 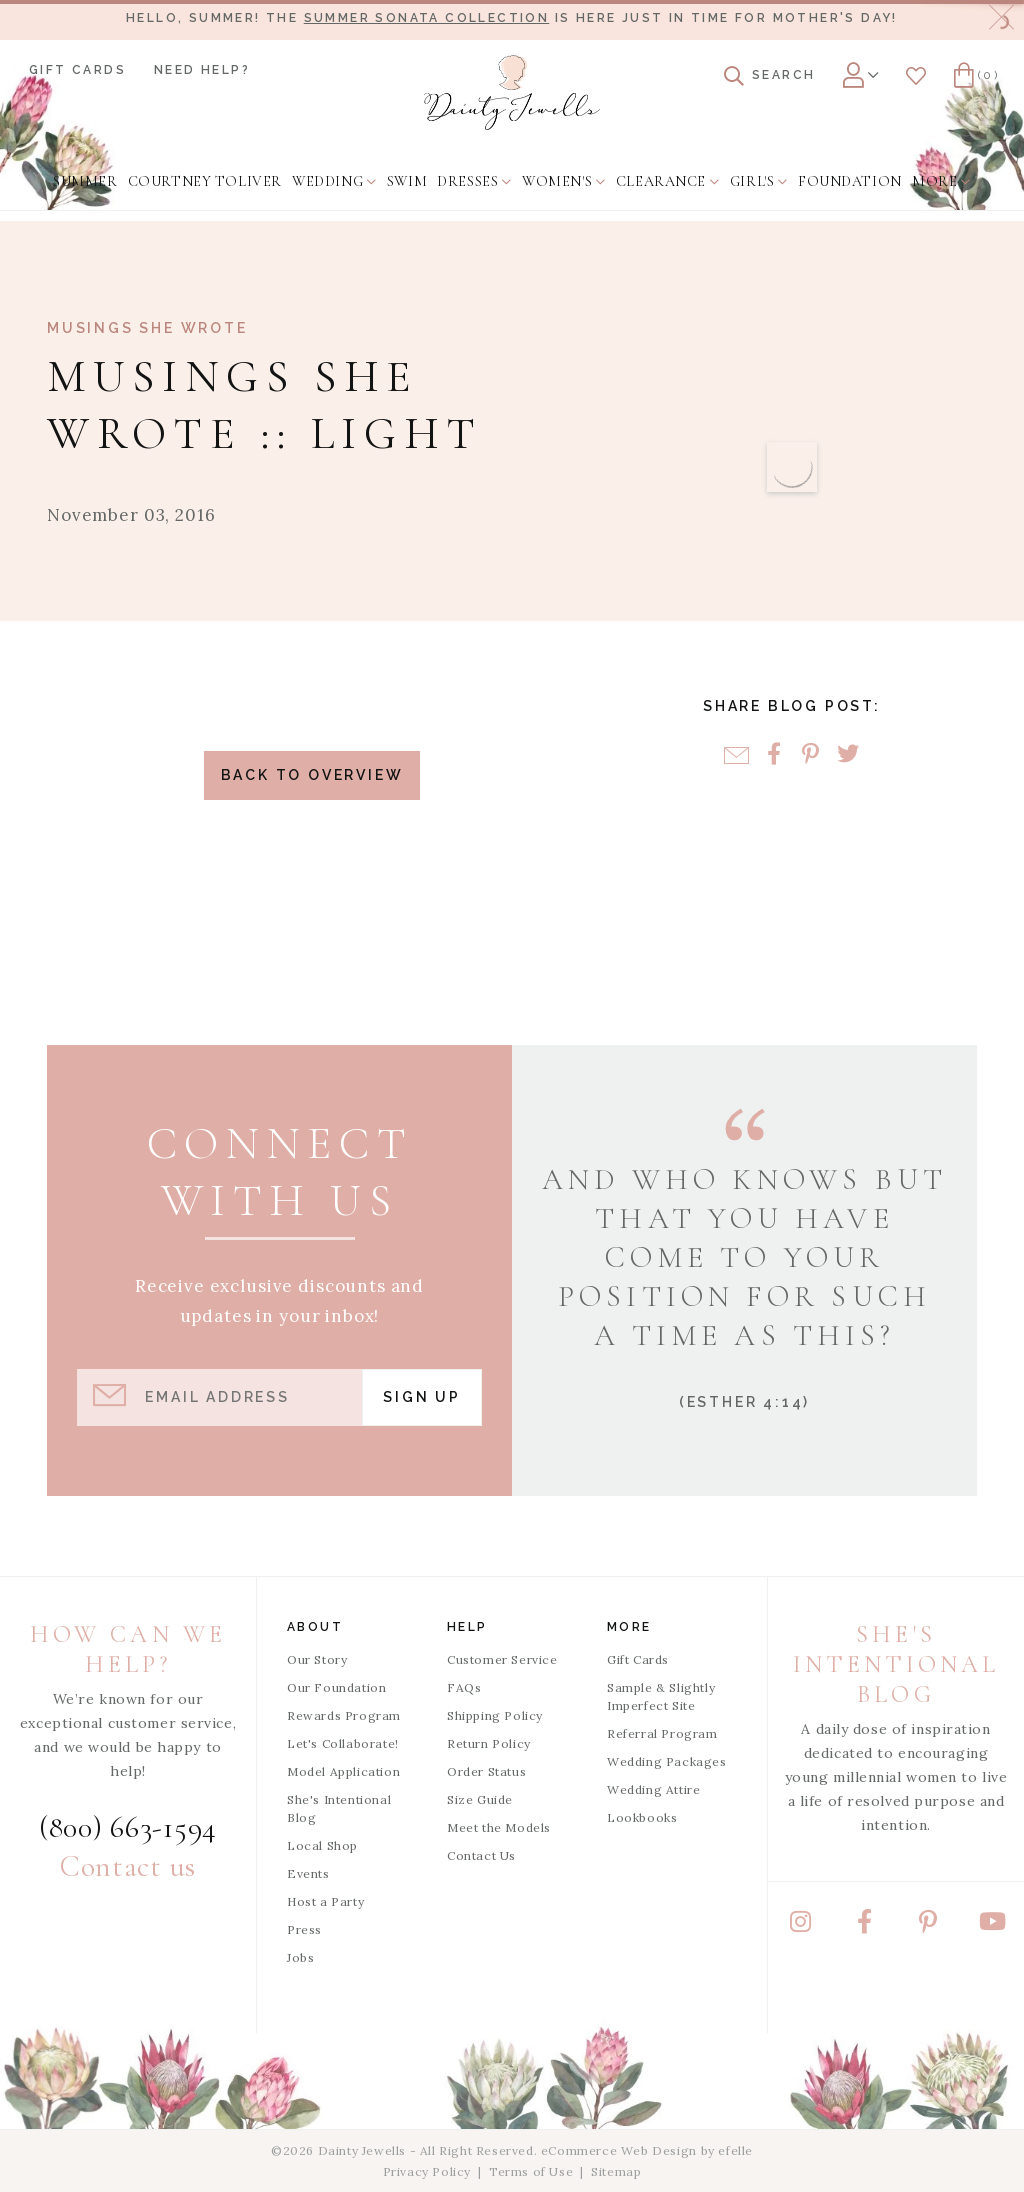 I want to click on Customer Service, so click(x=502, y=1659).